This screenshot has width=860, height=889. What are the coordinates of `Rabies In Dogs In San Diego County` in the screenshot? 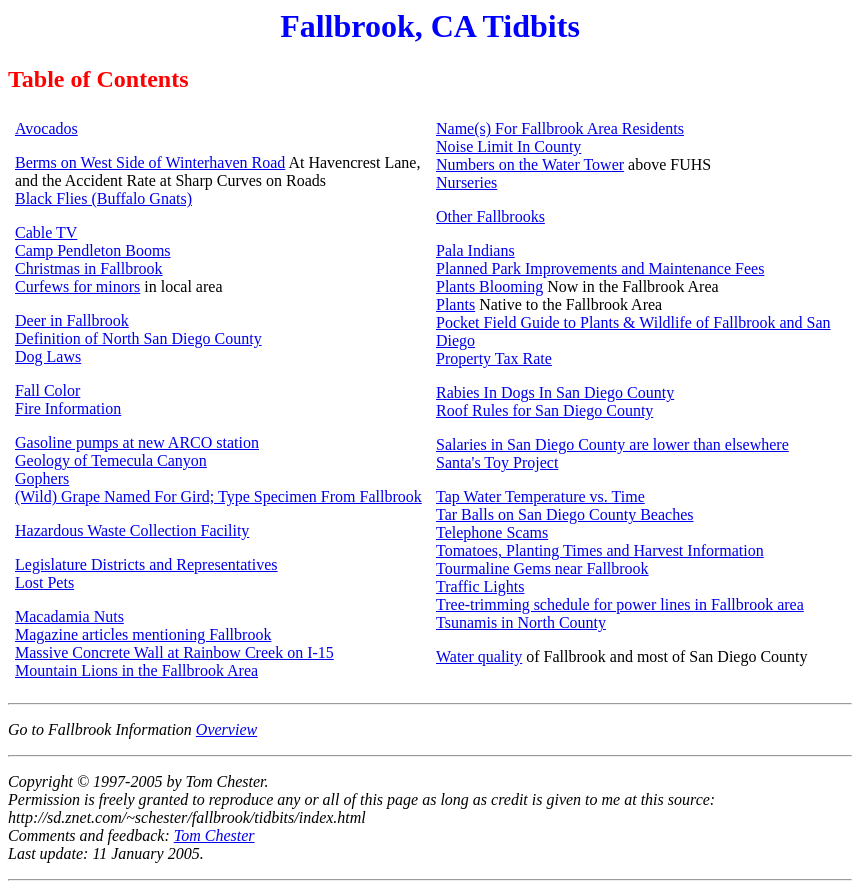 It's located at (555, 392).